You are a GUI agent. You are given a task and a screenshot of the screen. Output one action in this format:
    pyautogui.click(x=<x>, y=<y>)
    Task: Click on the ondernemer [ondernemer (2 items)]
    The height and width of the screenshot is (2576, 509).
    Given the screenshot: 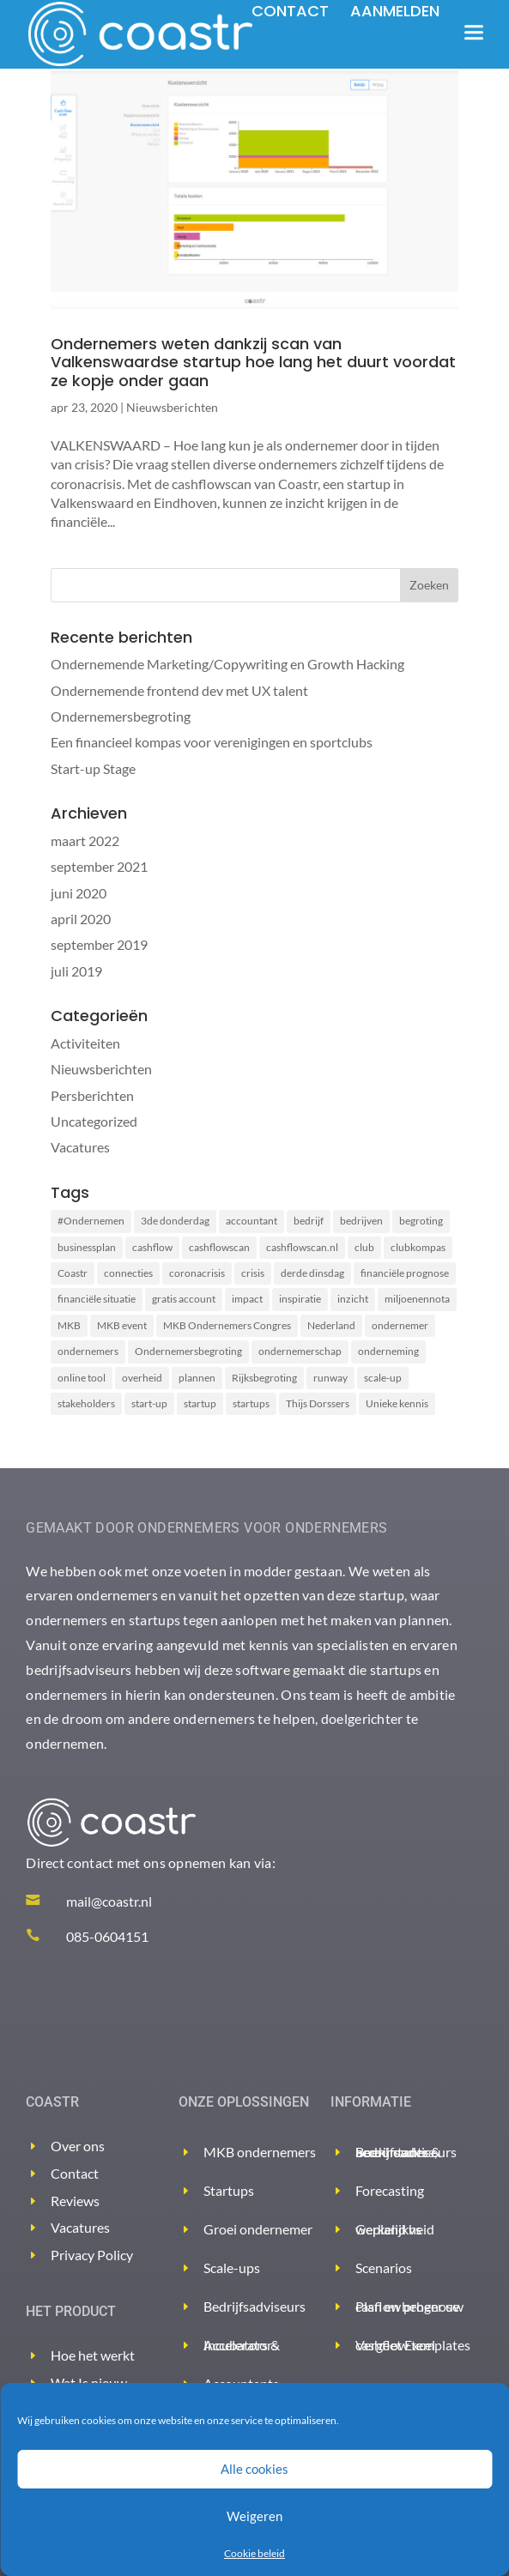 What is the action you would take?
    pyautogui.click(x=400, y=1325)
    